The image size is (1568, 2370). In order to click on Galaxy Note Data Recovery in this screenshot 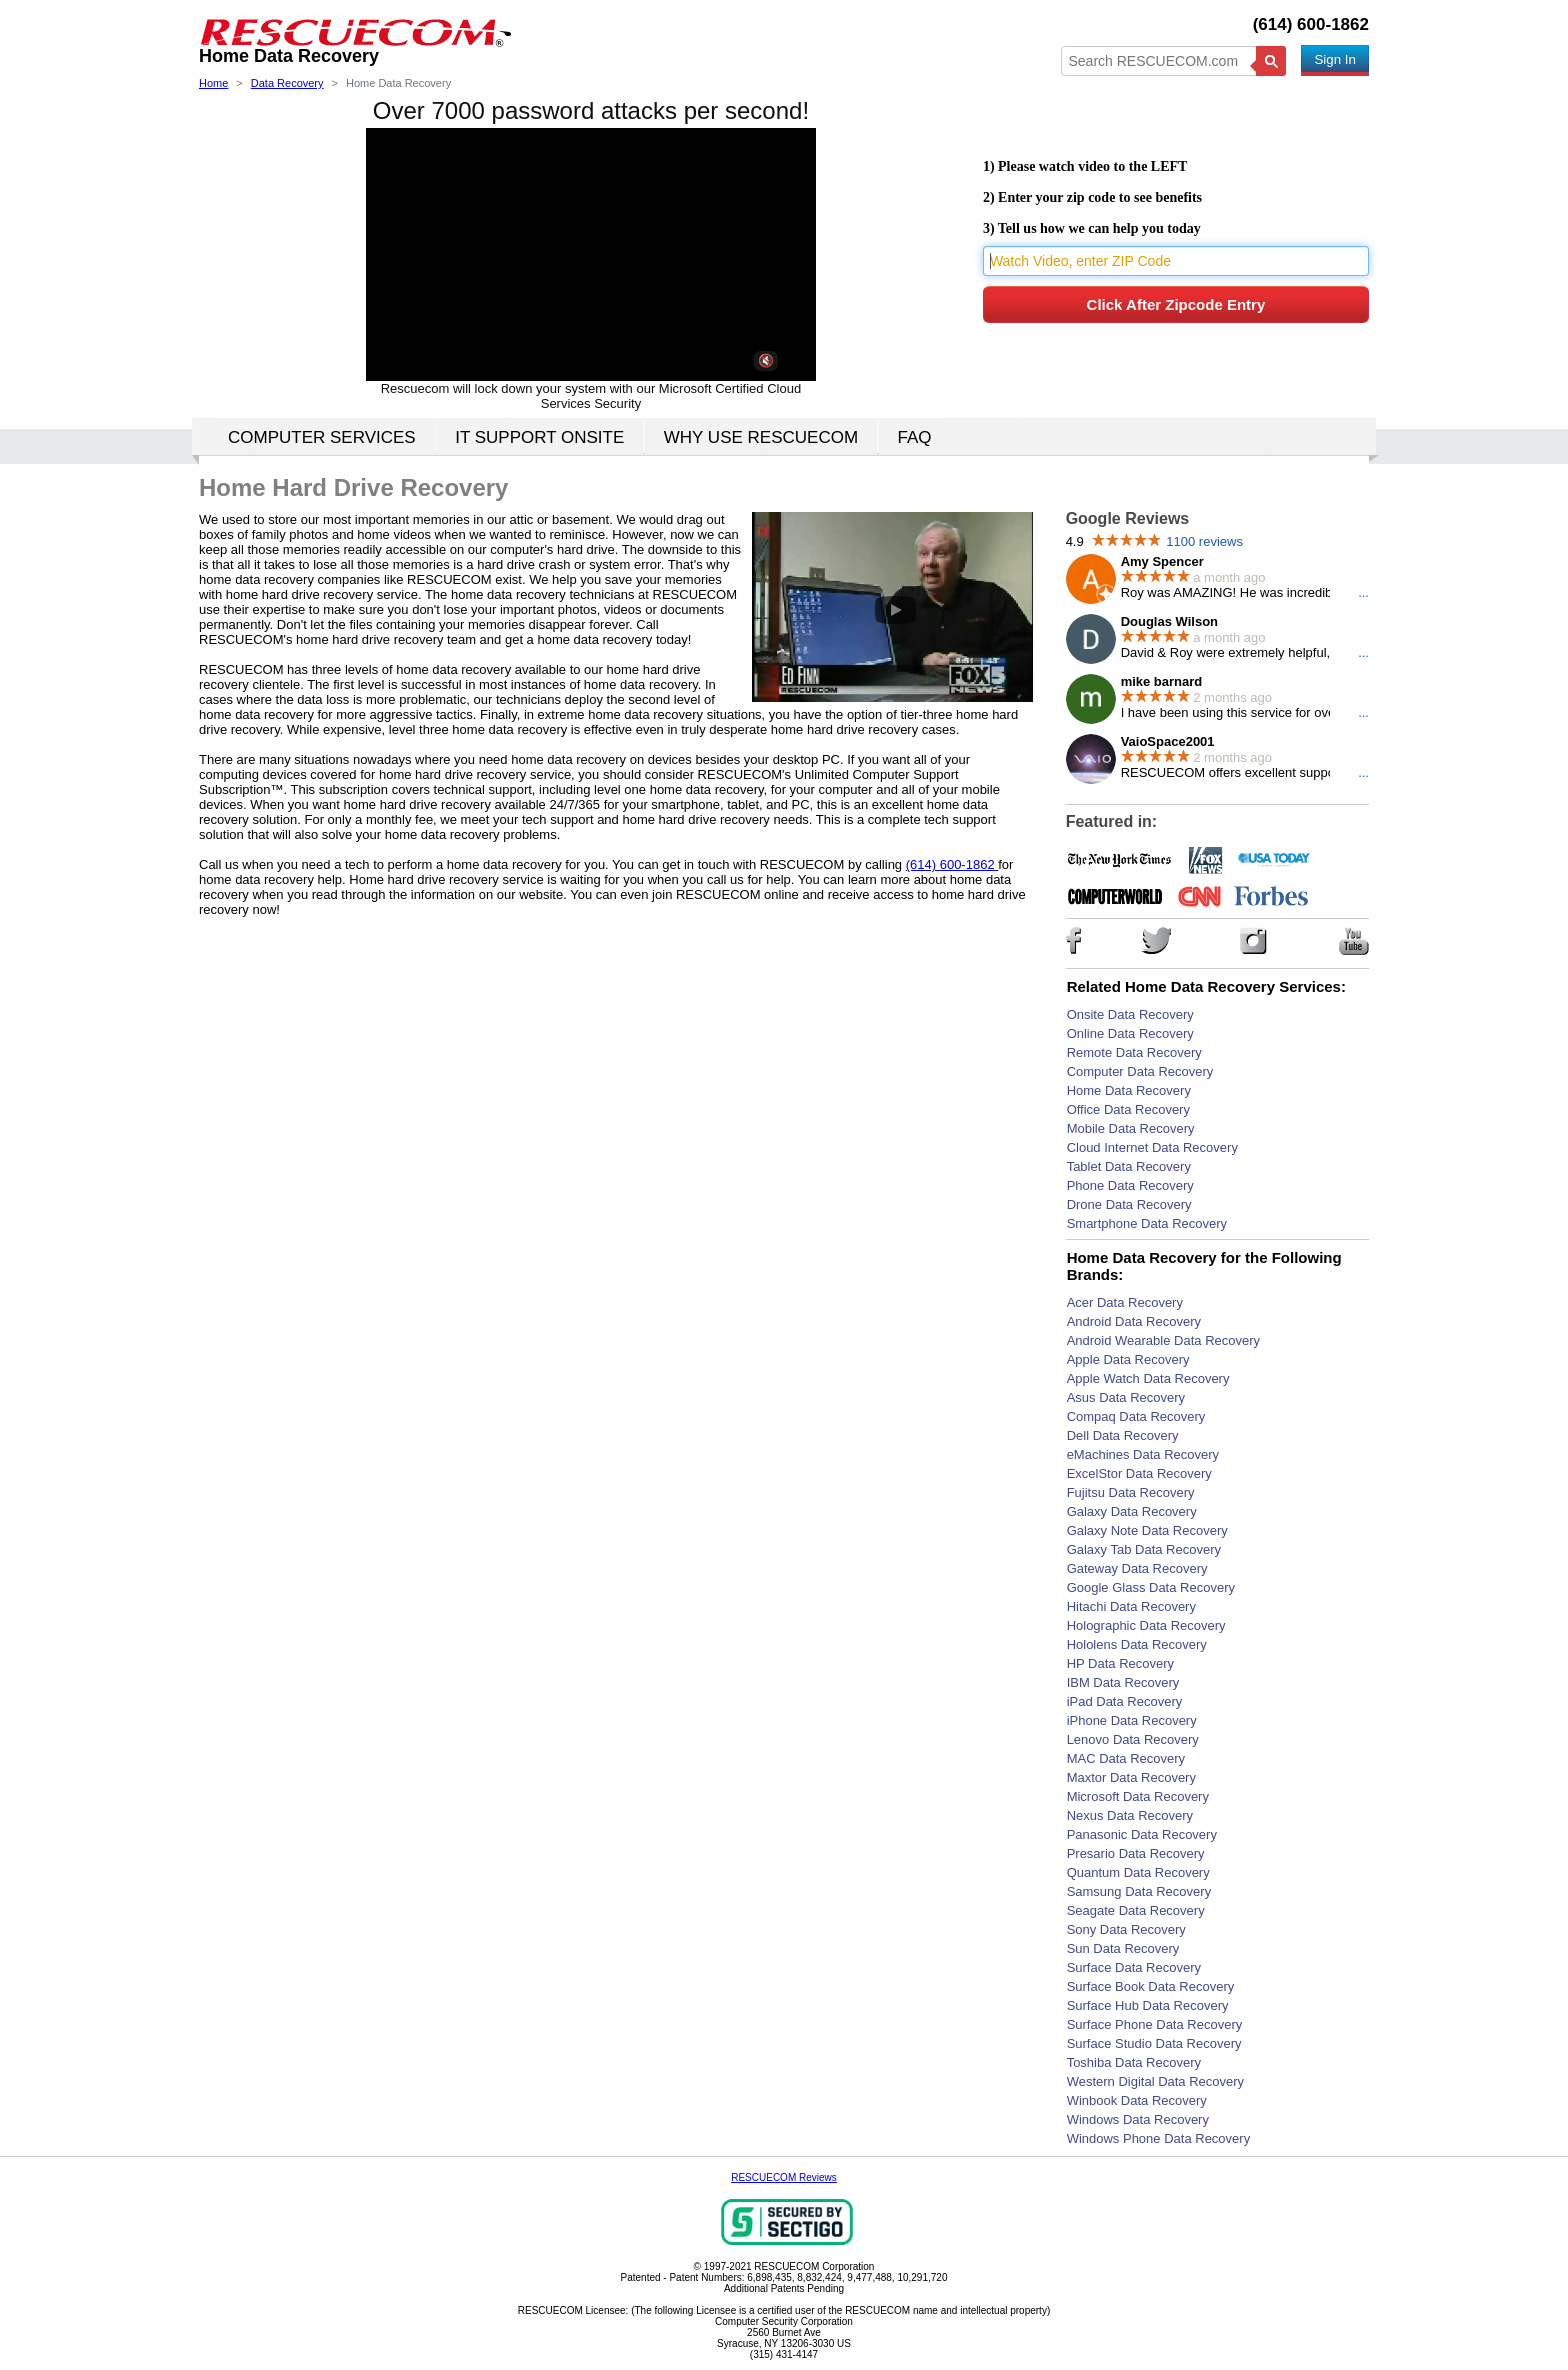, I will do `click(1147, 1530)`.